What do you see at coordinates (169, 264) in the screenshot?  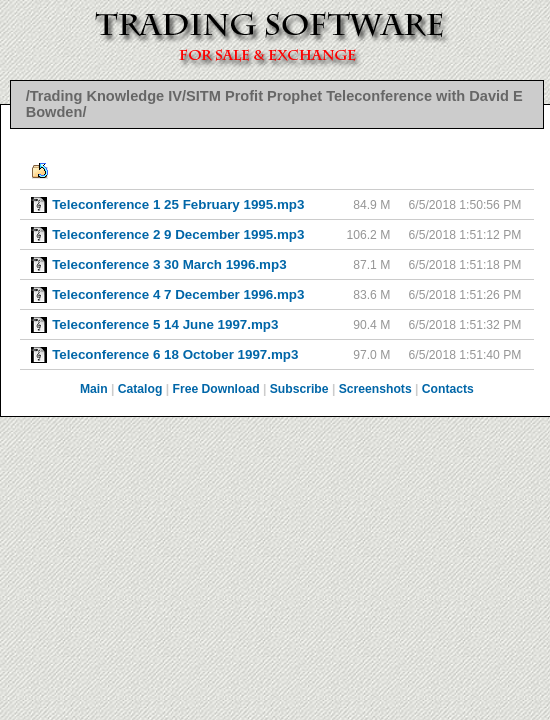 I see `Teleconference 3 30 March 1996.mp3` at bounding box center [169, 264].